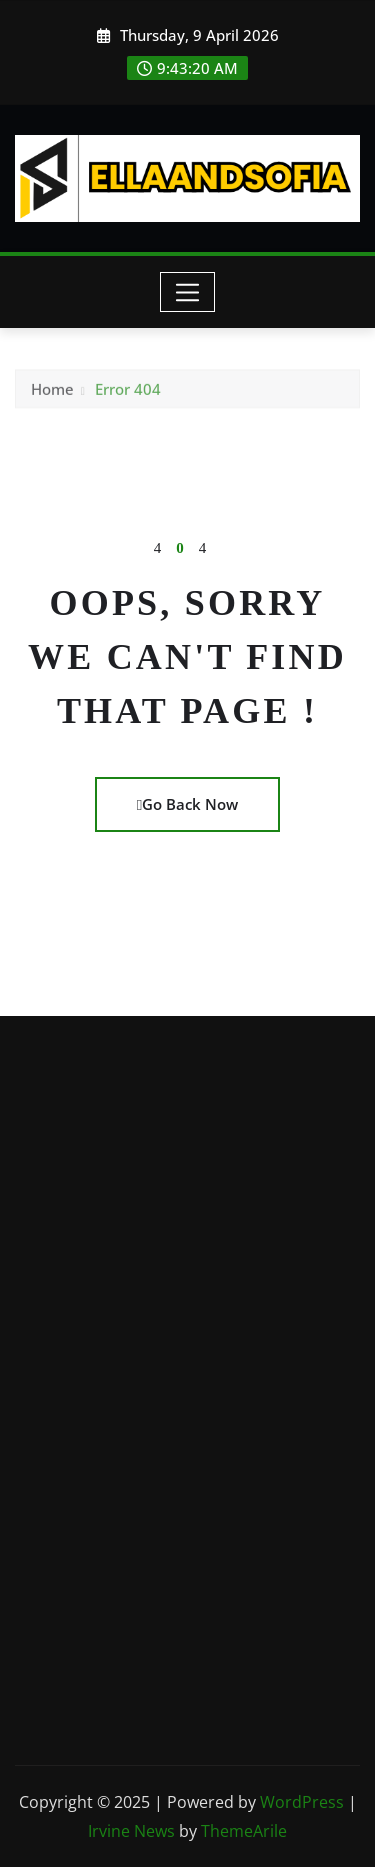 This screenshot has height=1867, width=375. I want to click on [Toggle navigation], so click(187, 292).